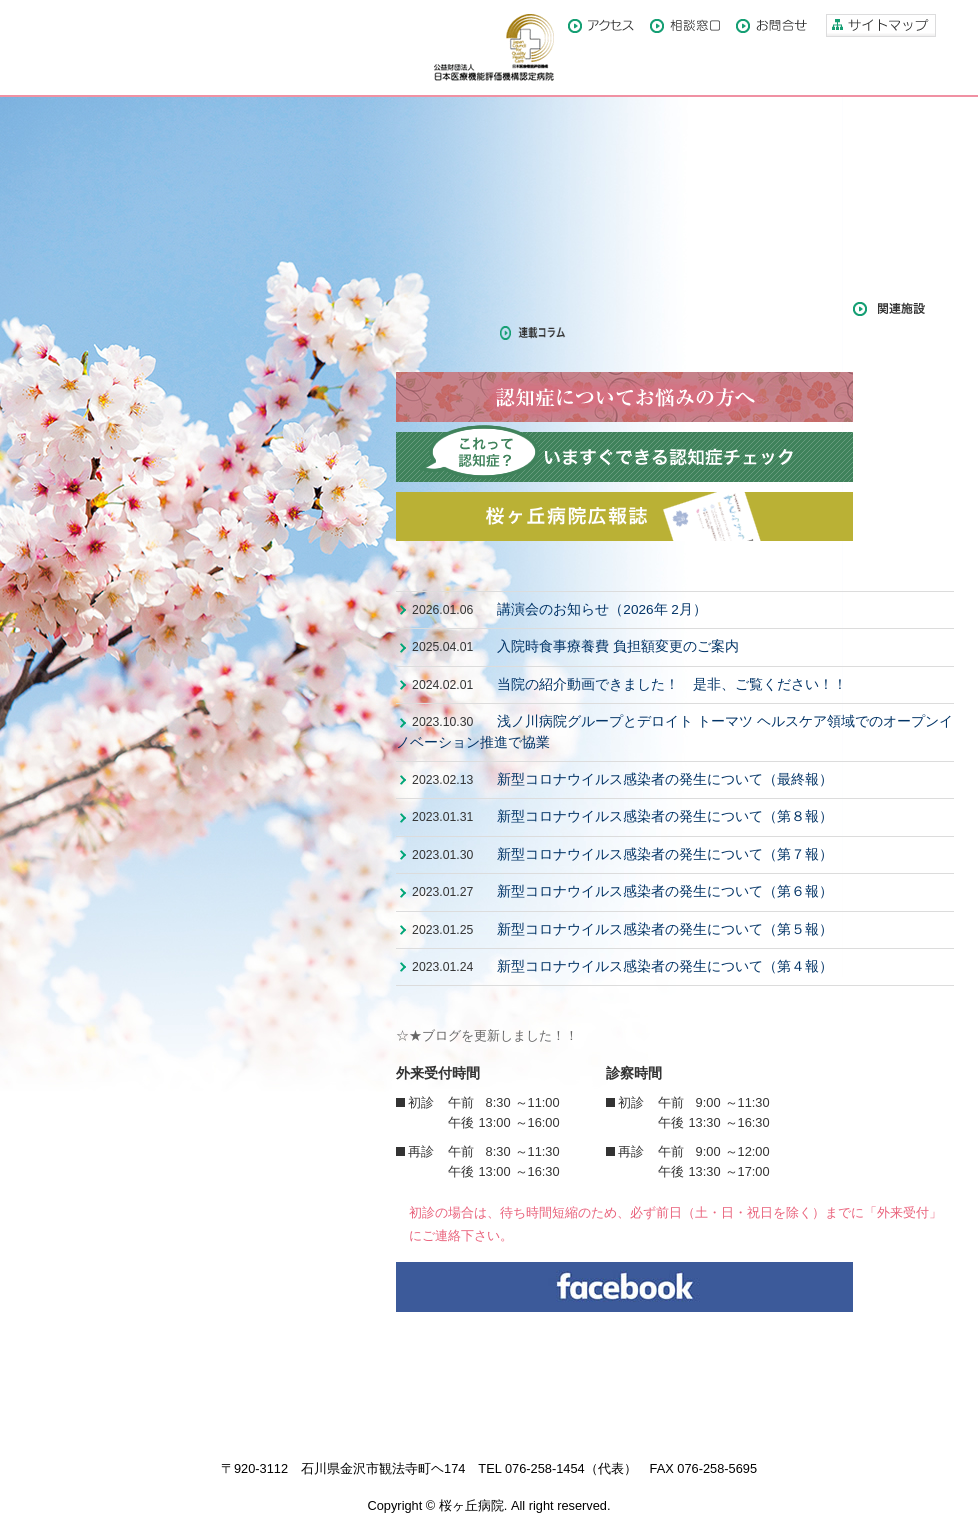 Image resolution: width=978 pixels, height=1527 pixels. Describe the element at coordinates (620, 309) in the screenshot. I see `メディア掲載・掲載記事関係` at that location.